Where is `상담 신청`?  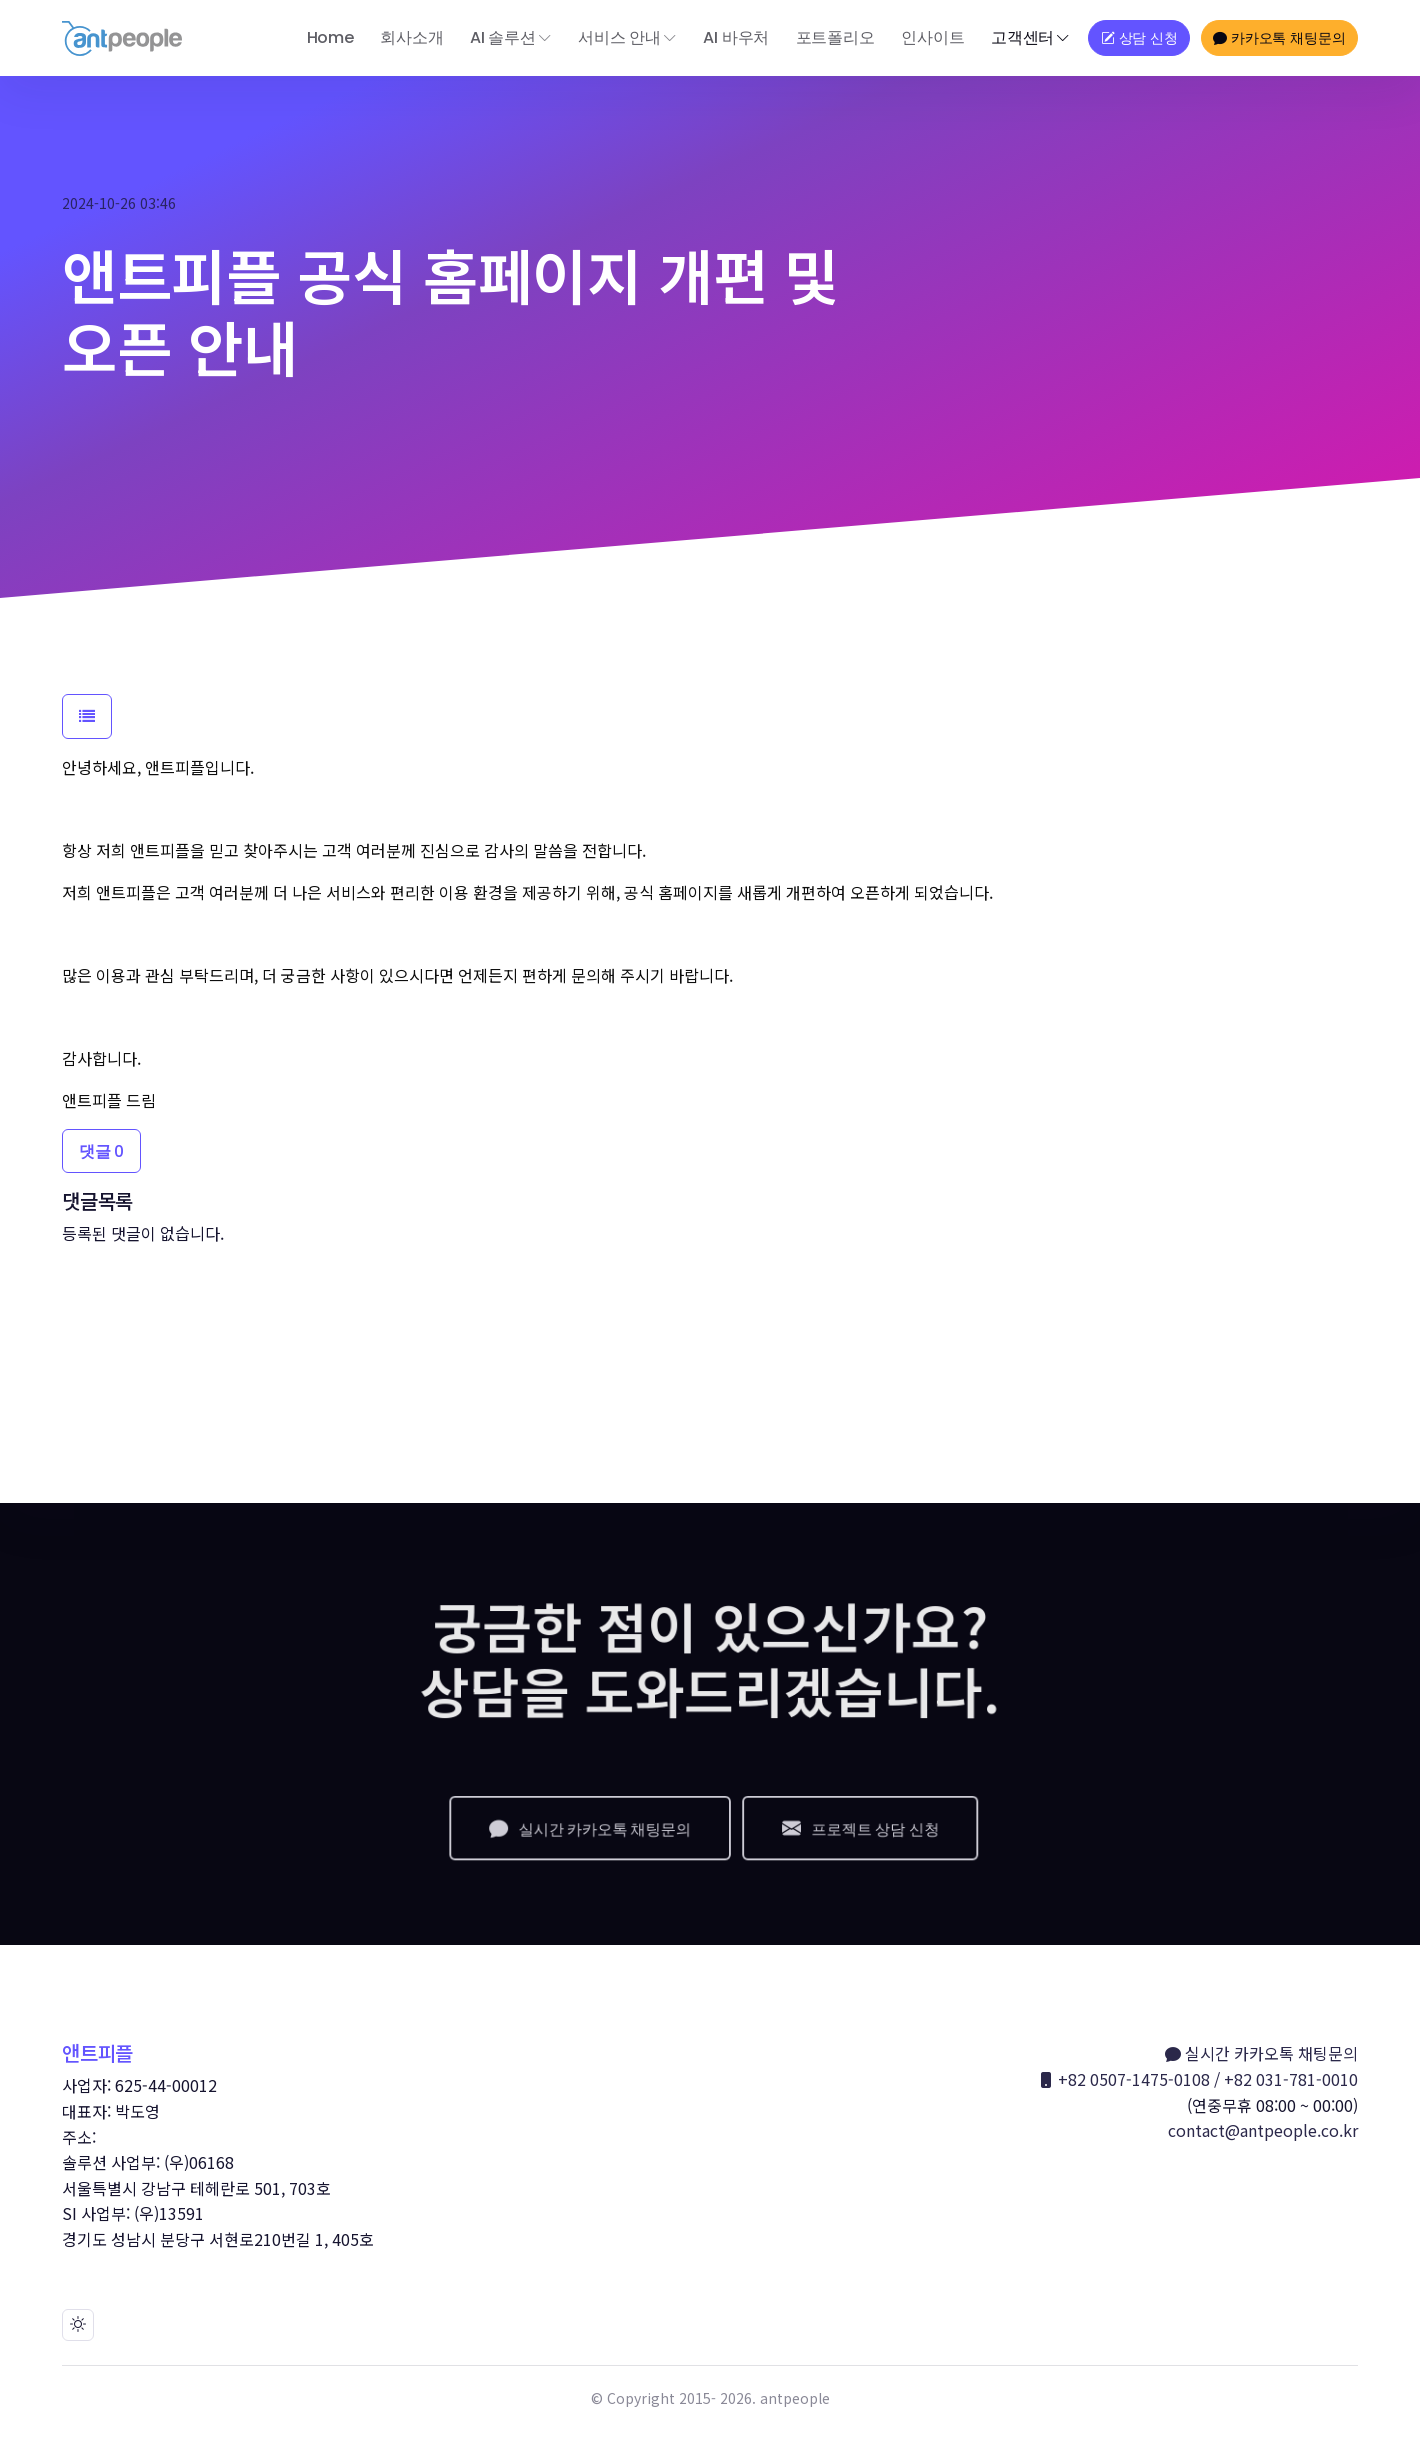 상담 신청 is located at coordinates (1139, 38).